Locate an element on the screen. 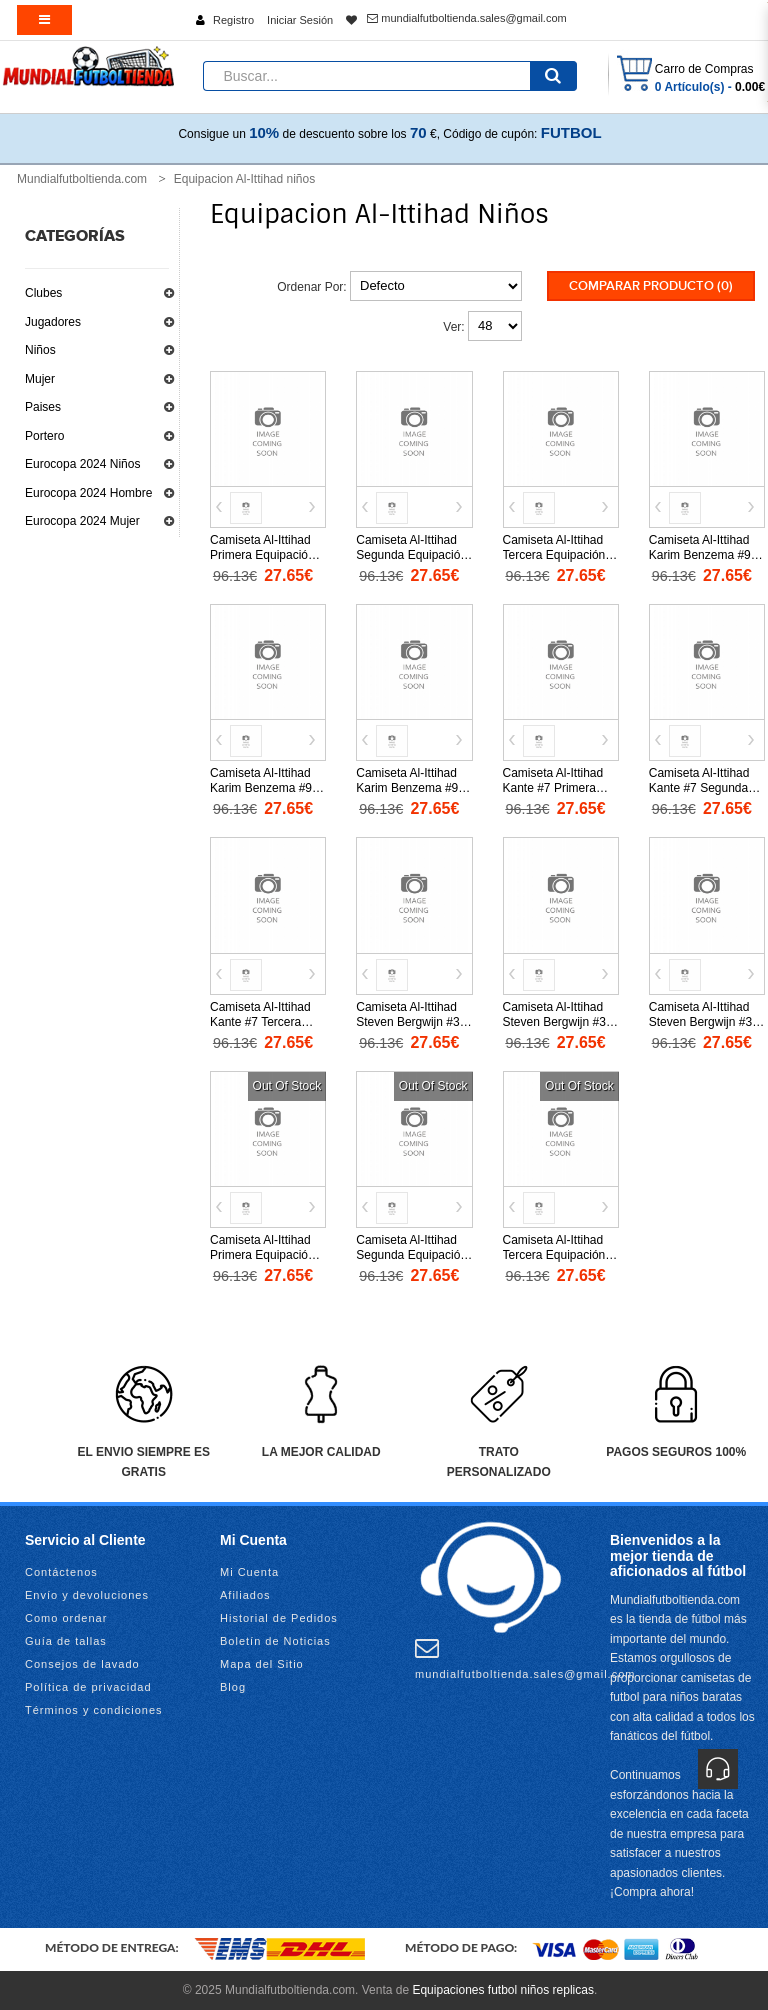 This screenshot has height=2010, width=768. Boletín de Noticias is located at coordinates (275, 1641).